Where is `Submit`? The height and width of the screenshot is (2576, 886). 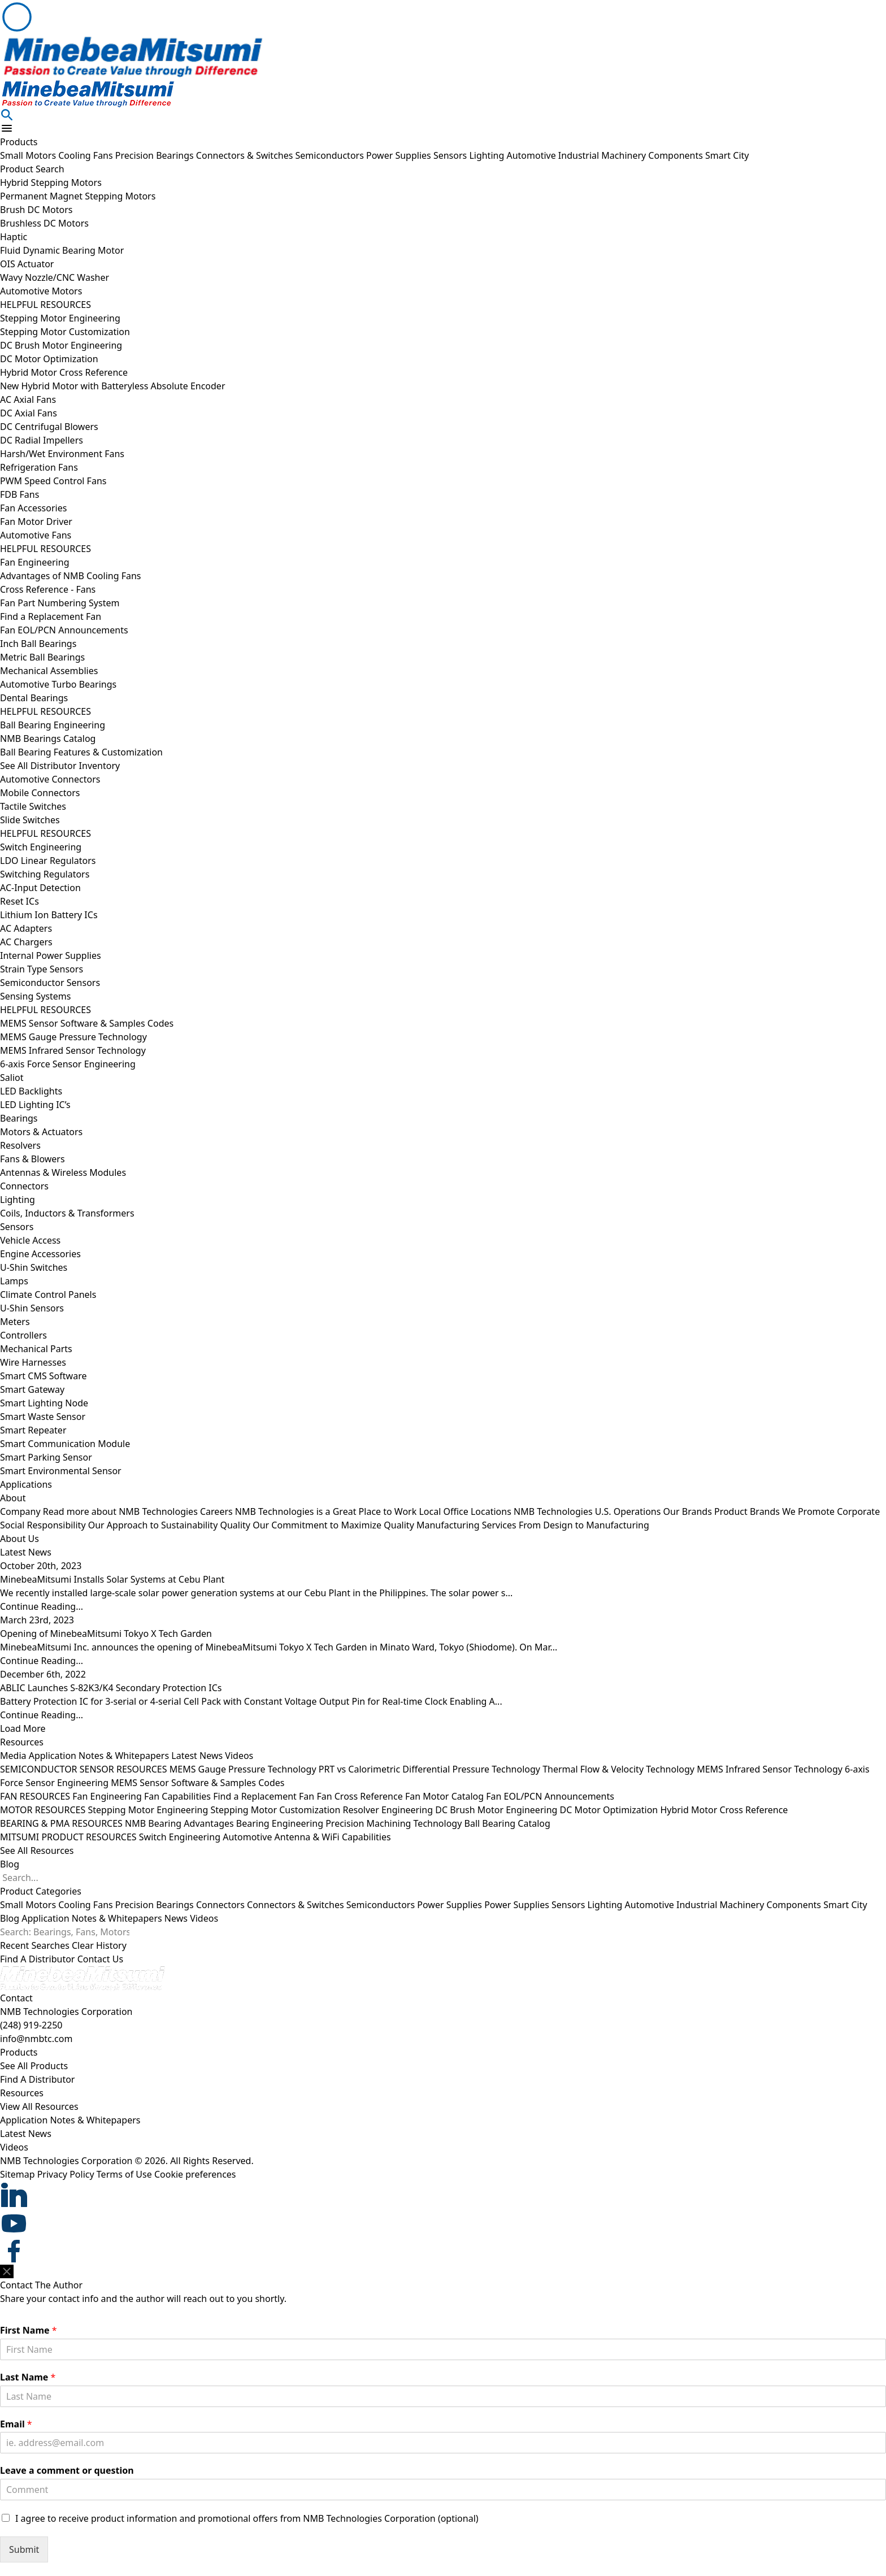 Submit is located at coordinates (24, 2549).